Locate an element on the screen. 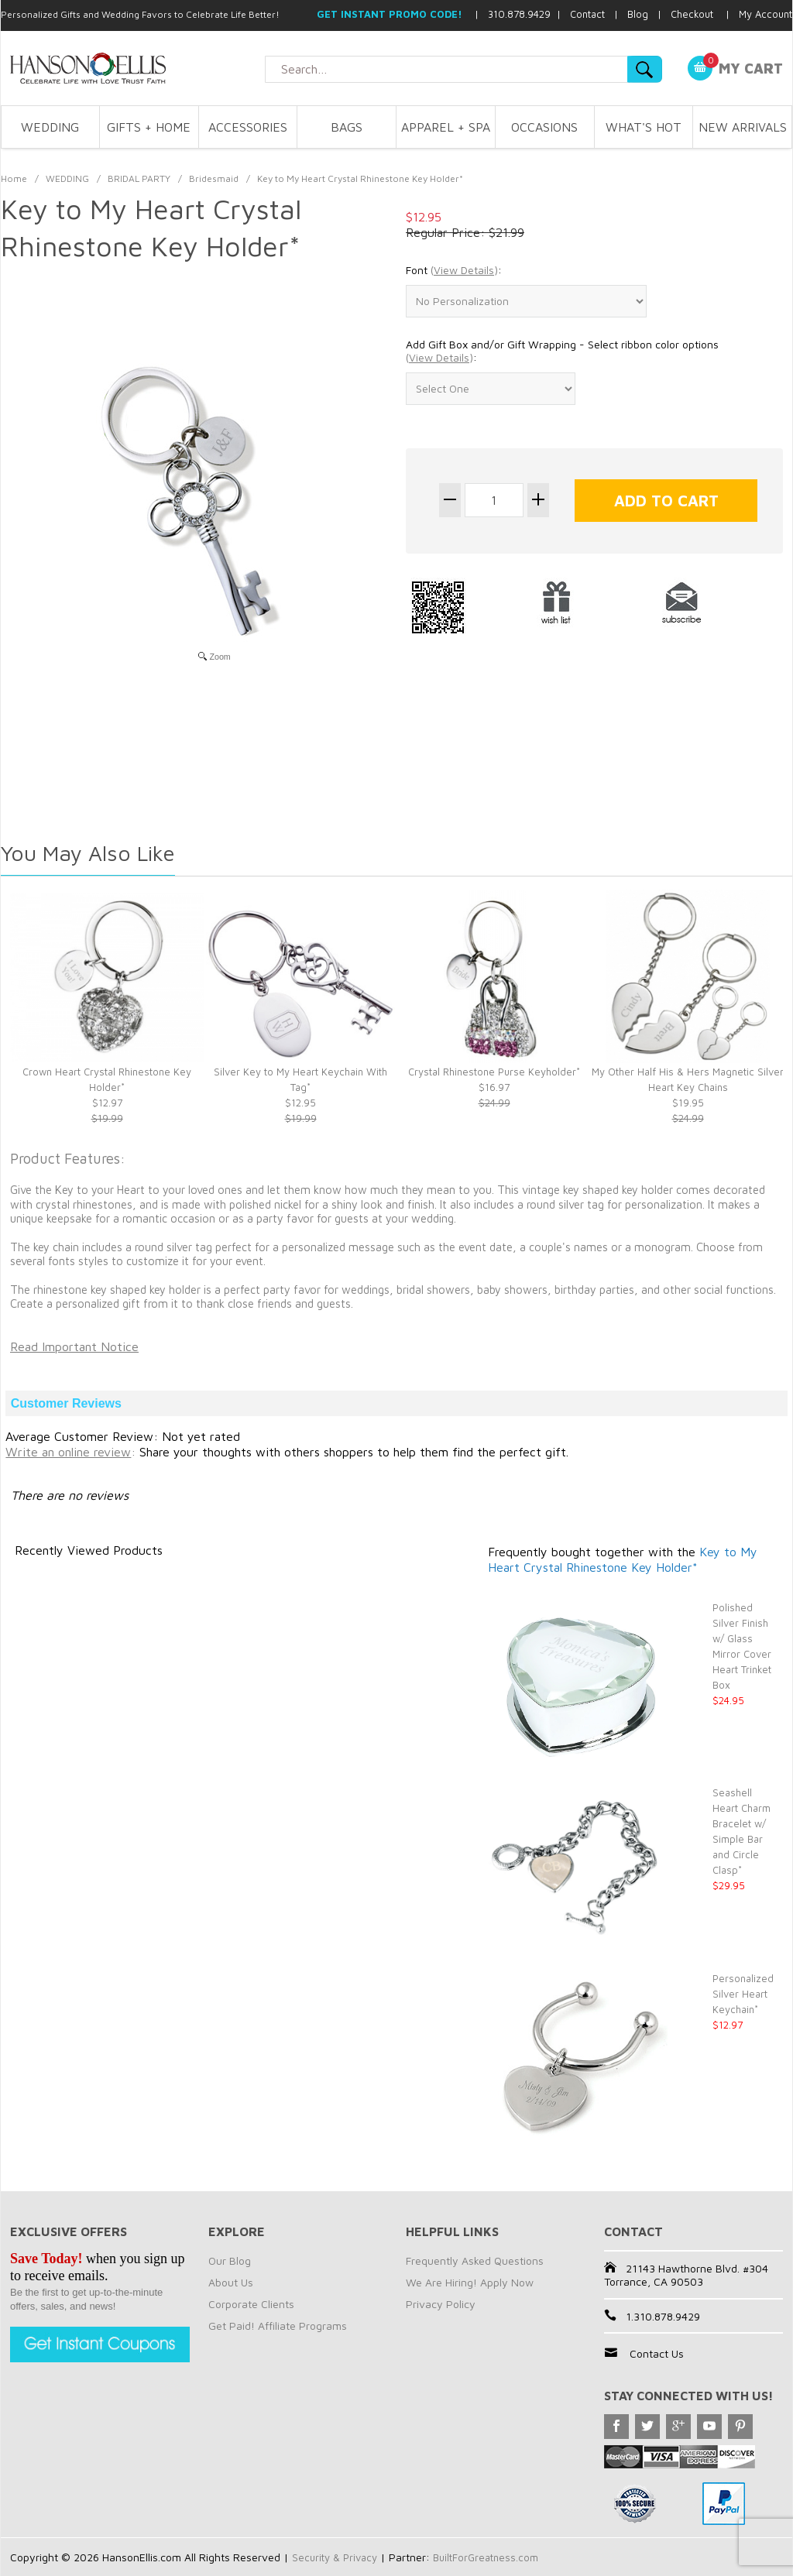  Frequently Asked Questions is located at coordinates (475, 2260).